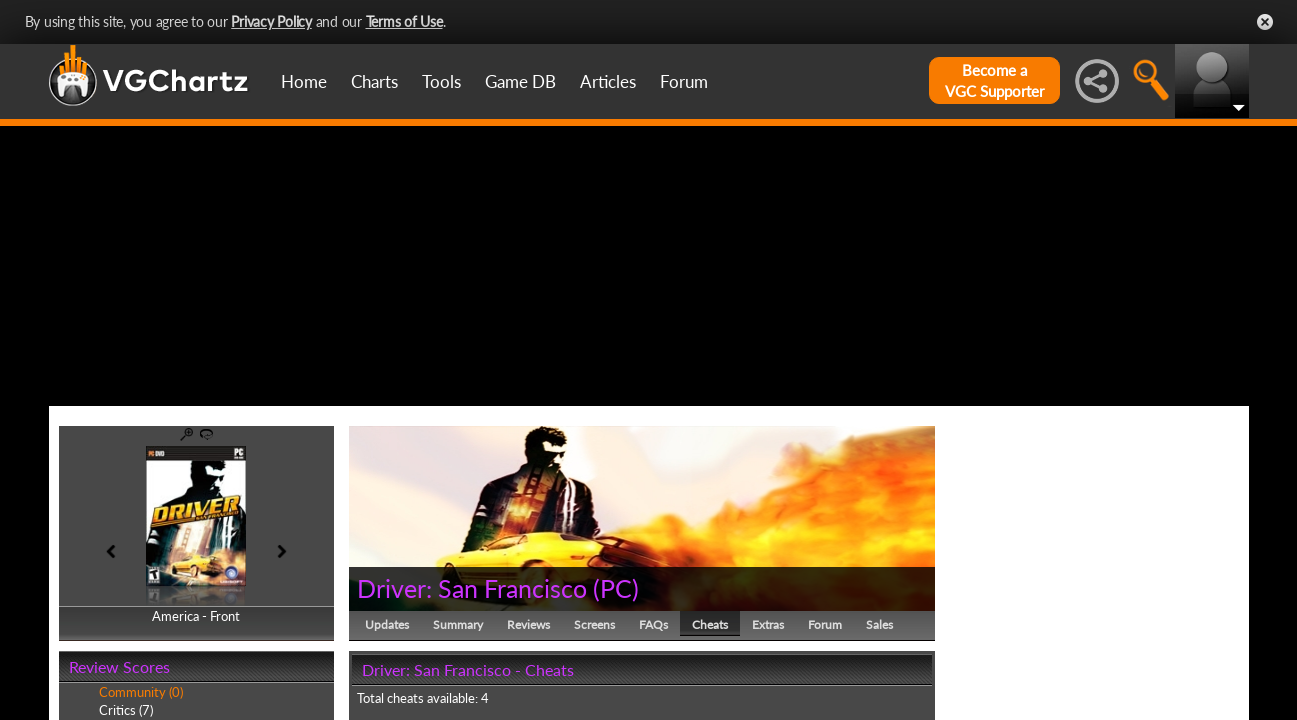  Describe the element at coordinates (304, 81) in the screenshot. I see `Home` at that location.